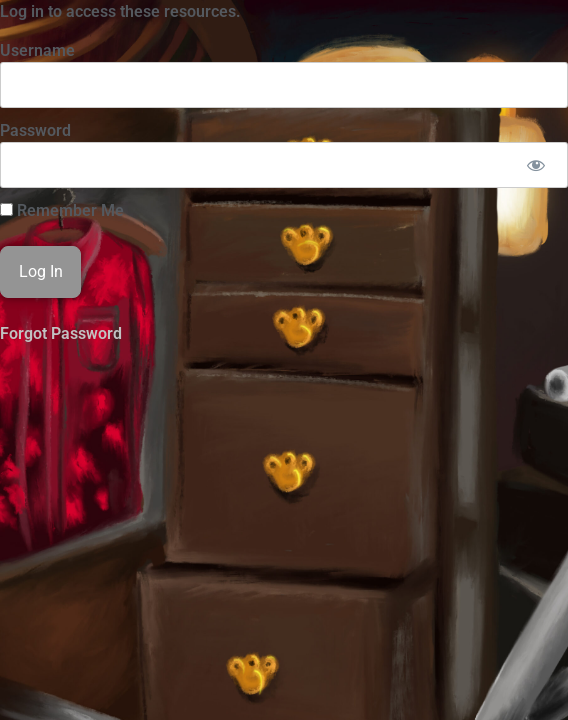  Describe the element at coordinates (62, 211) in the screenshot. I see `Remember Me` at that location.